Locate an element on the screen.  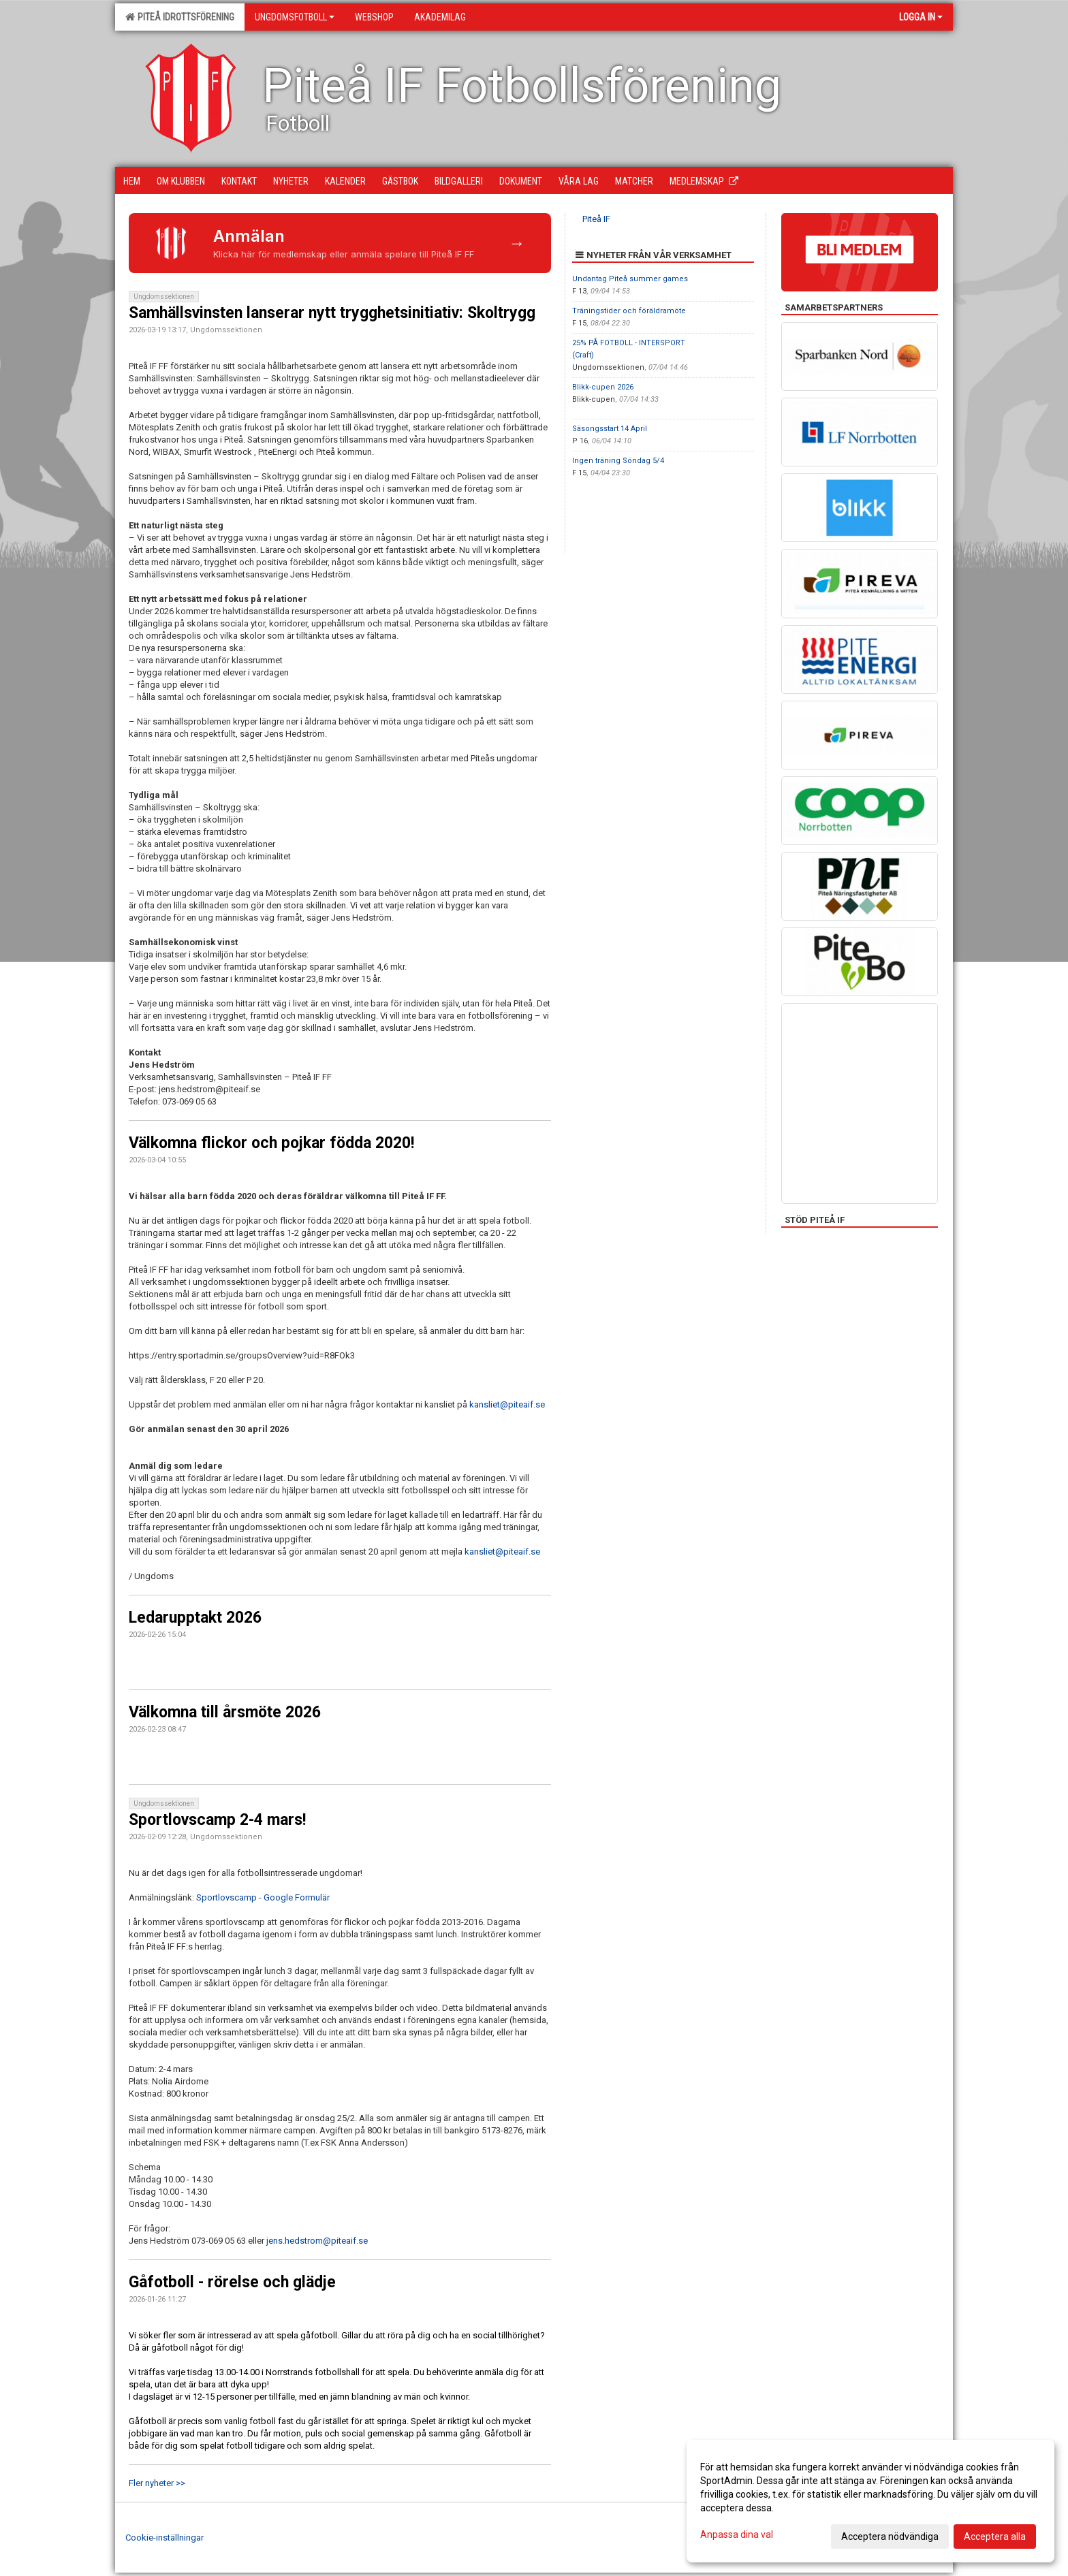
Undantag Piteå summer games is located at coordinates (630, 278).